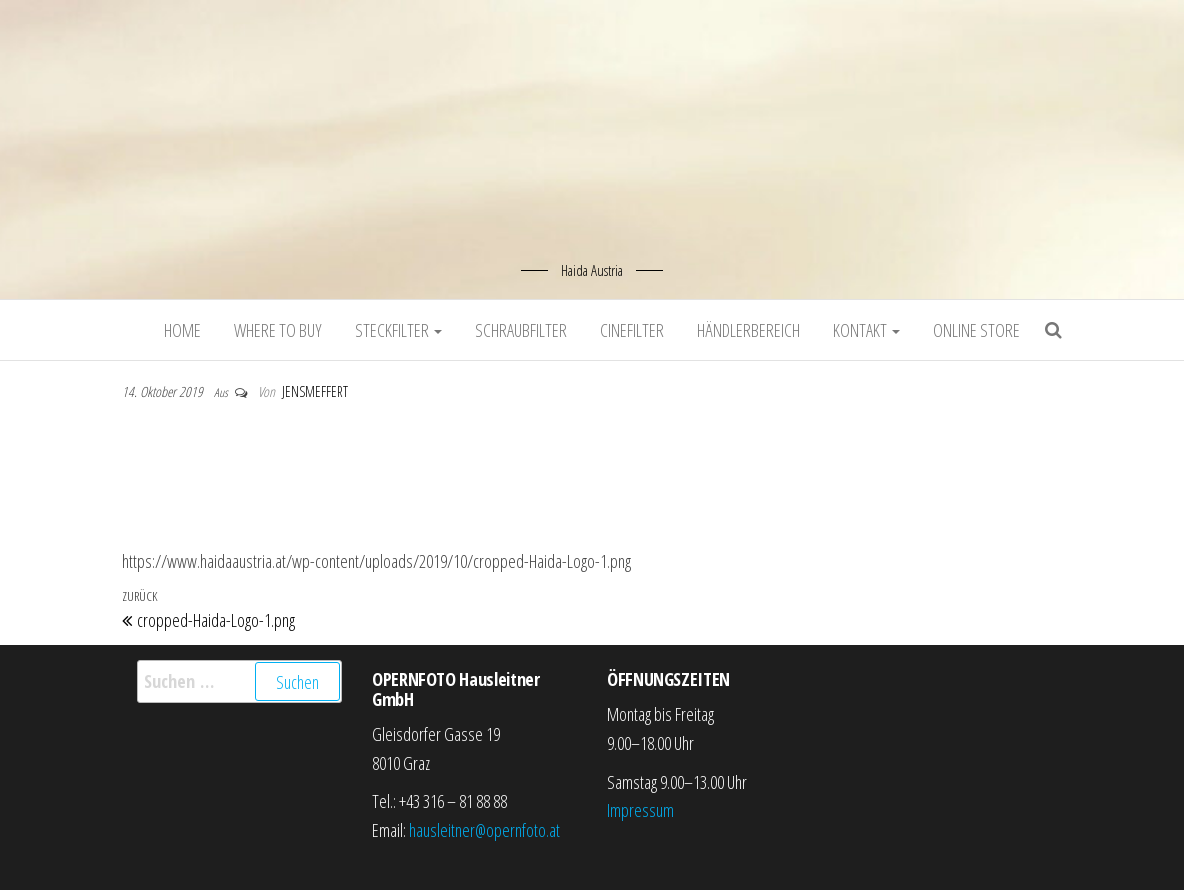 This screenshot has height=890, width=1184. Describe the element at coordinates (748, 330) in the screenshot. I see `Händlerbereich` at that location.